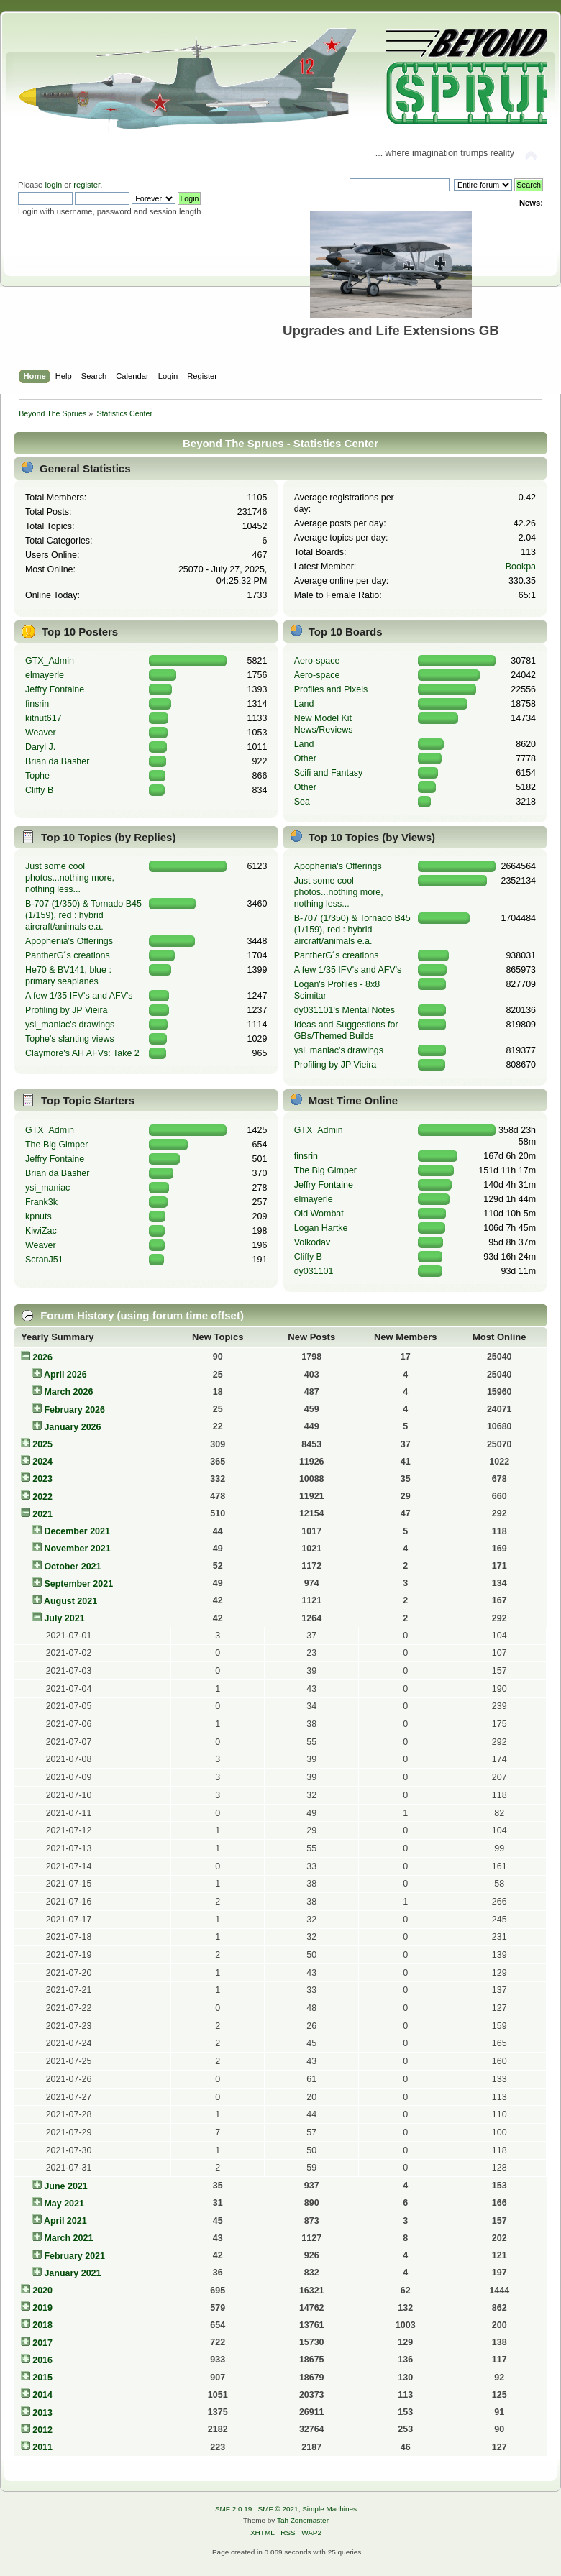 This screenshot has width=561, height=2576. I want to click on September 2021, so click(78, 1584).